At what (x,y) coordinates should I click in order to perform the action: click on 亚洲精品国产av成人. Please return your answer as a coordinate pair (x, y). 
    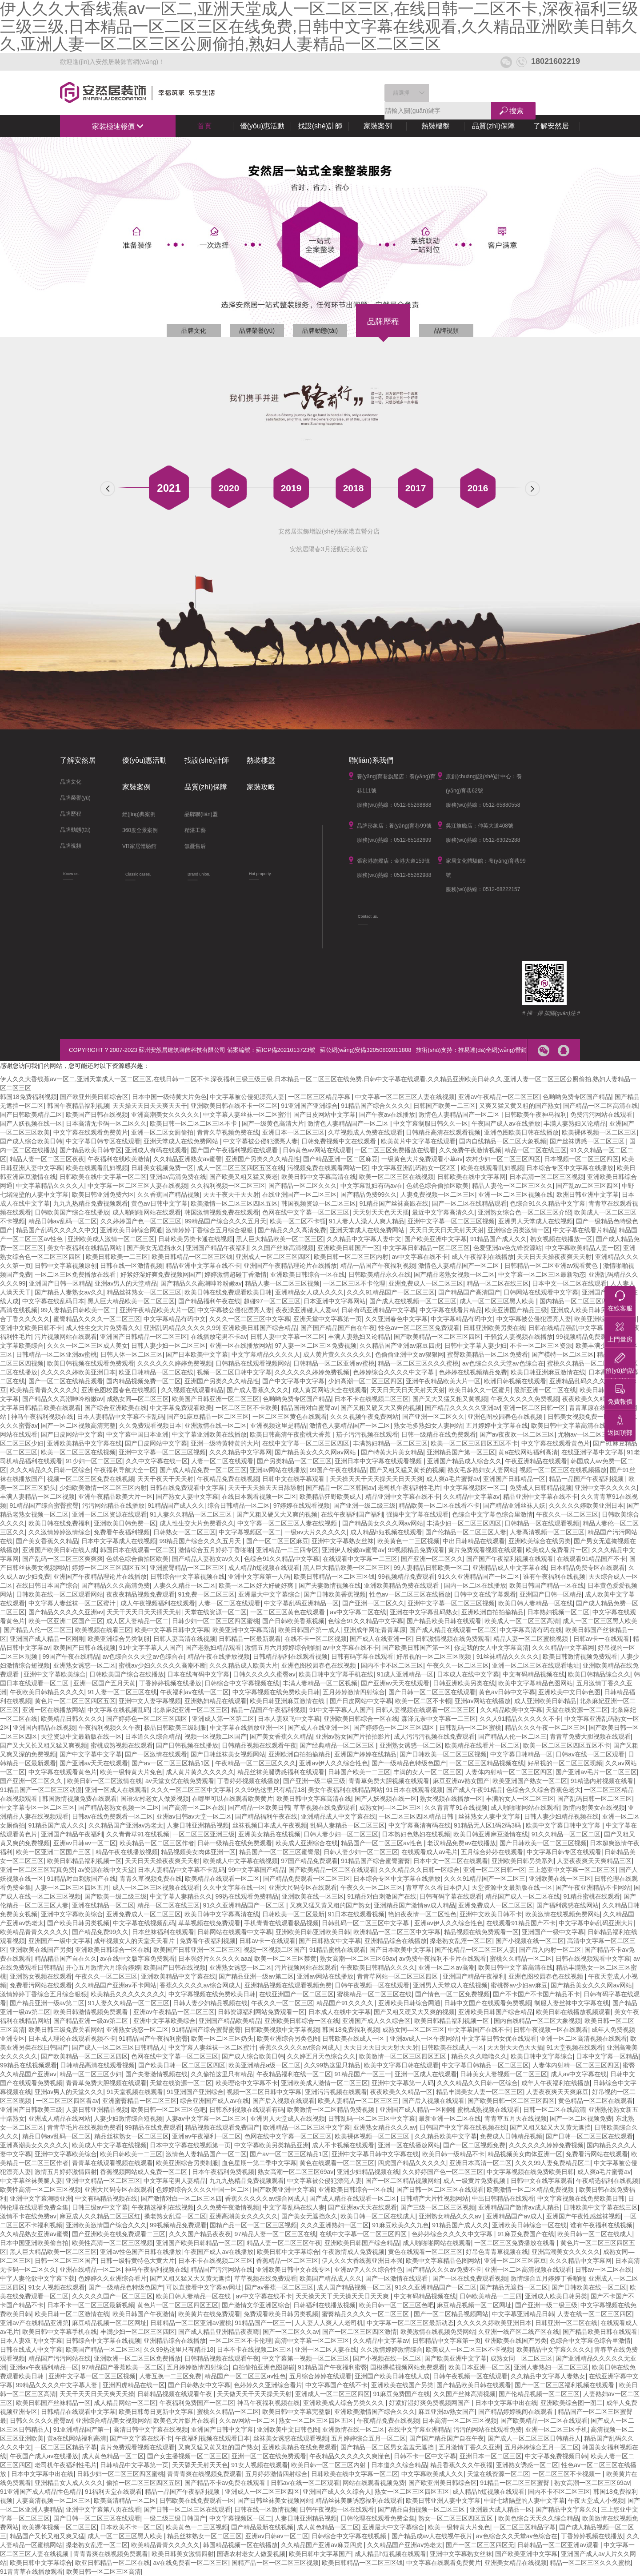
    Looking at the image, I should click on (514, 2216).